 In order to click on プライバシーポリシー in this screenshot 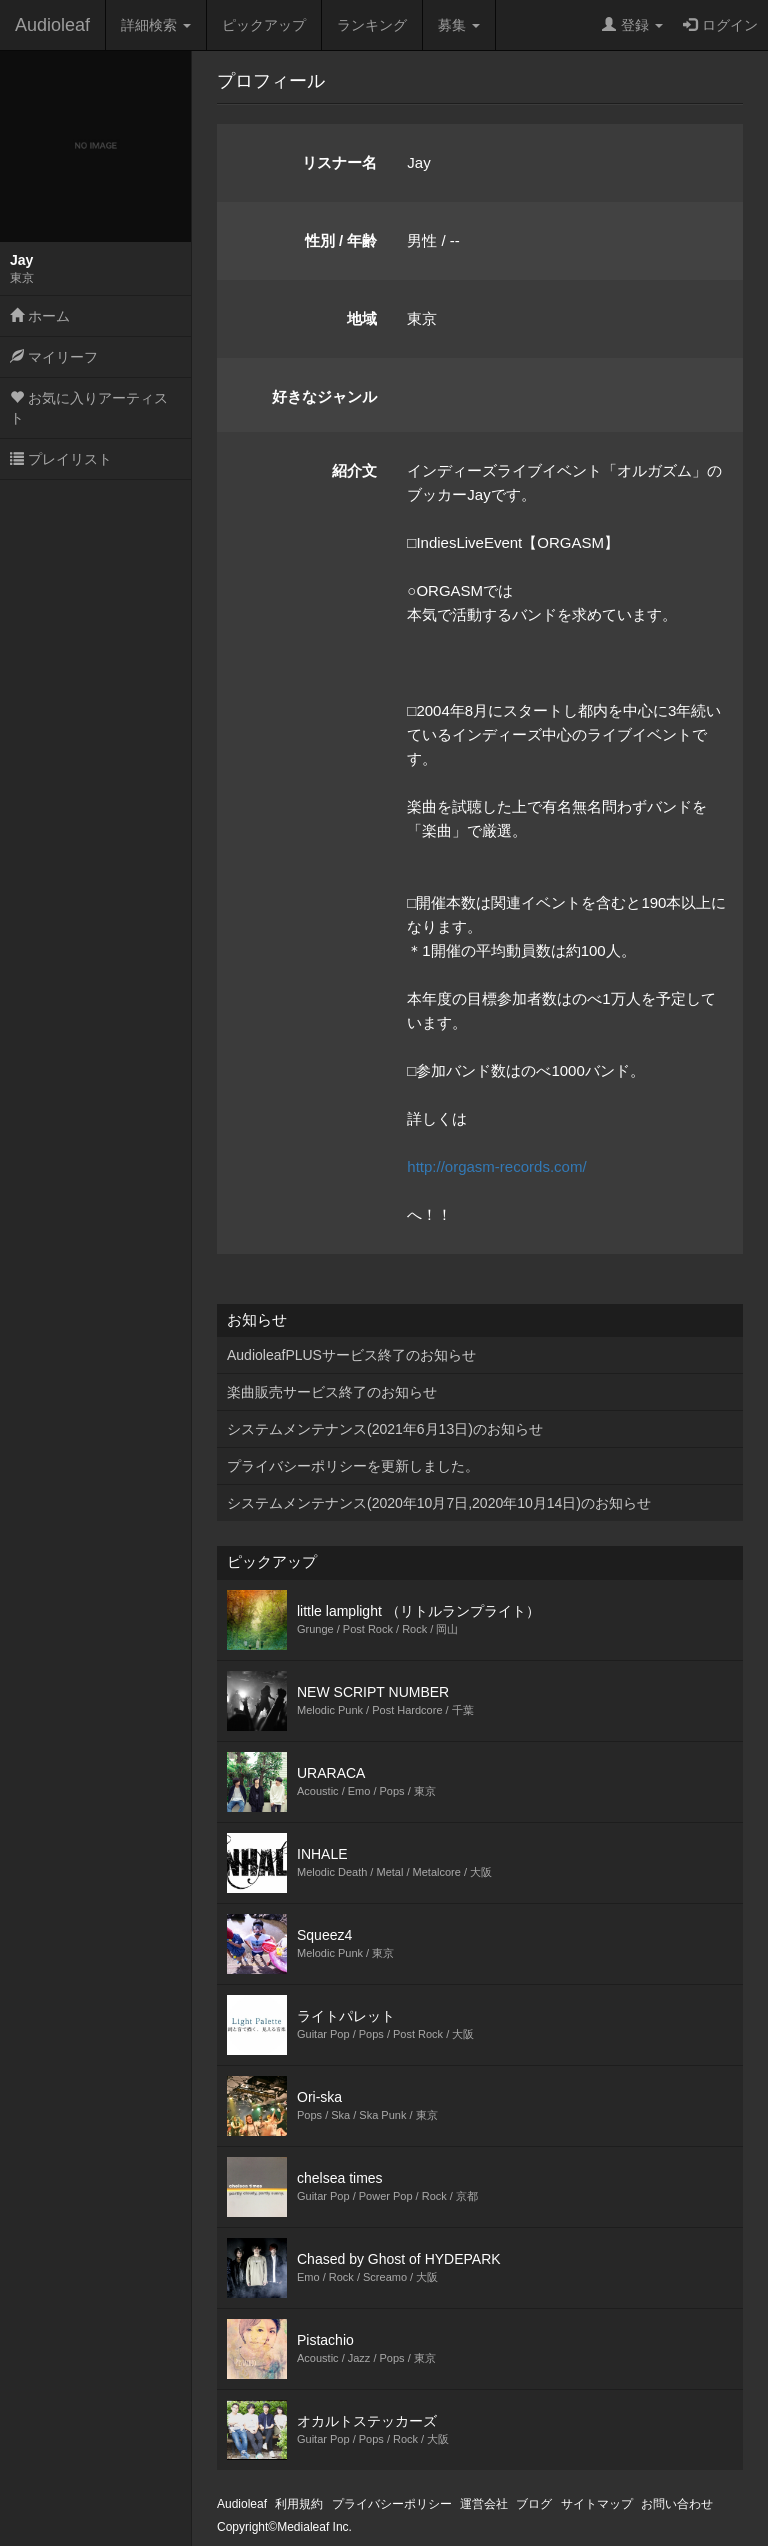, I will do `click(392, 2504)`.